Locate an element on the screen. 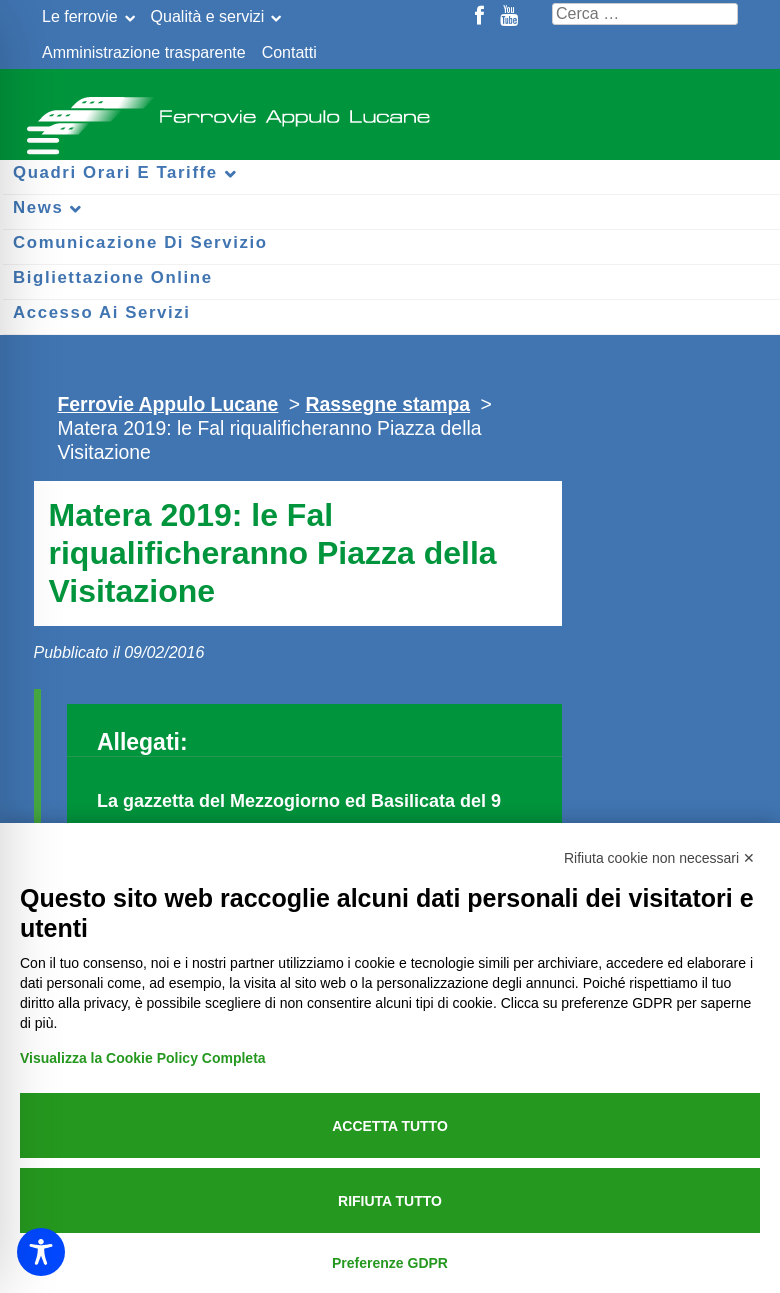 The image size is (780, 1293). Rifiuta tutto is located at coordinates (390, 1201).